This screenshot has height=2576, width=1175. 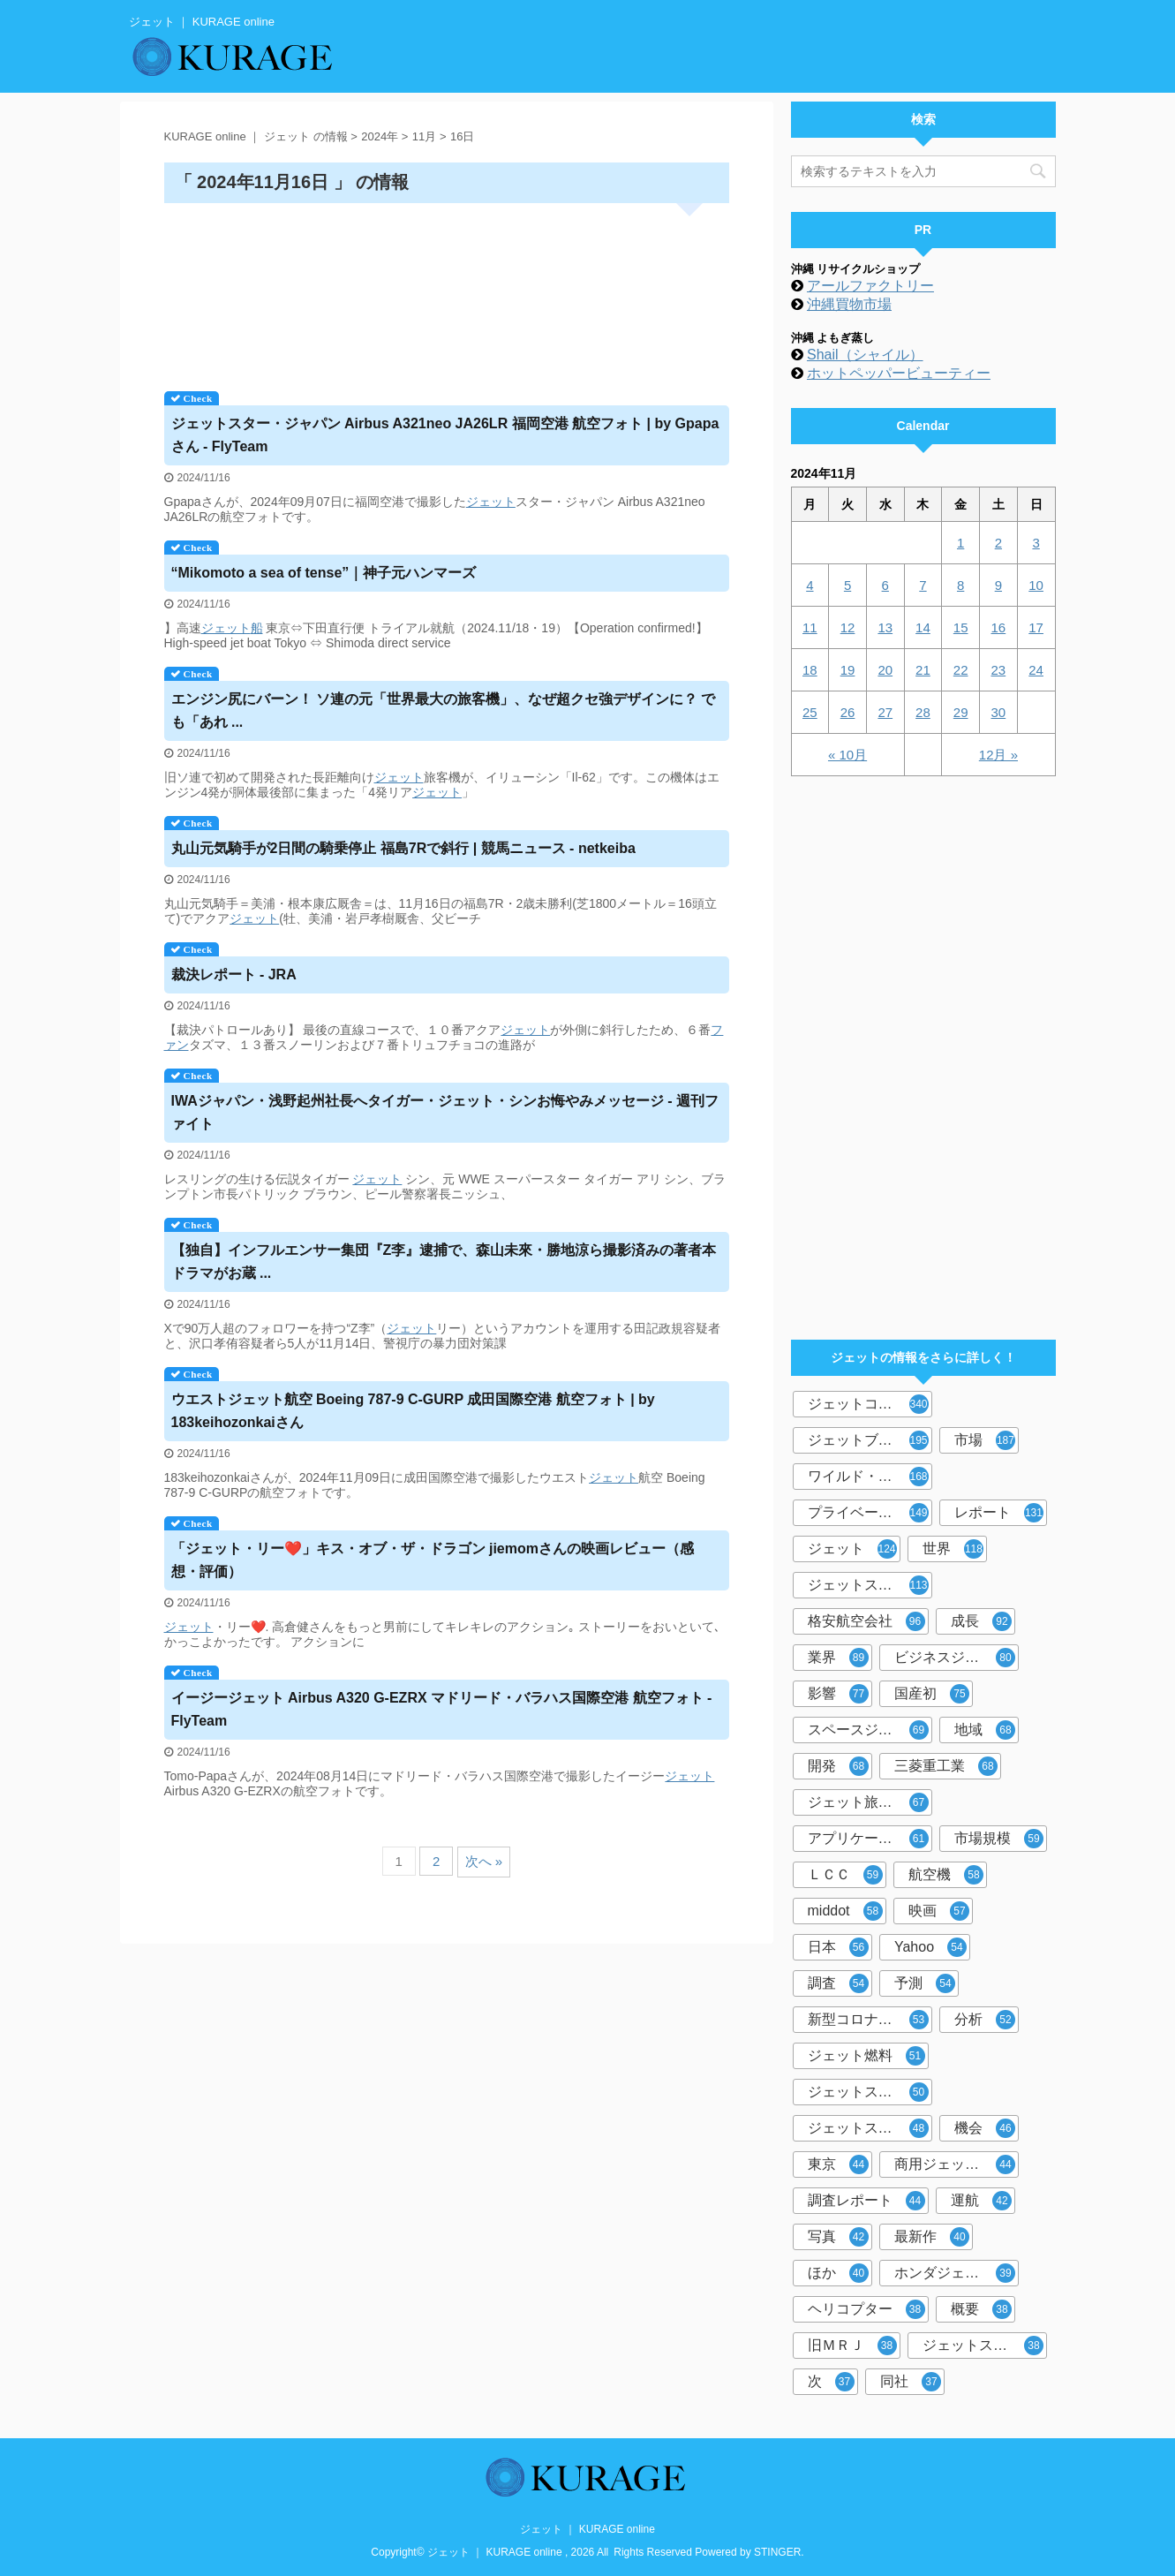 I want to click on 世界, so click(x=953, y=1549).